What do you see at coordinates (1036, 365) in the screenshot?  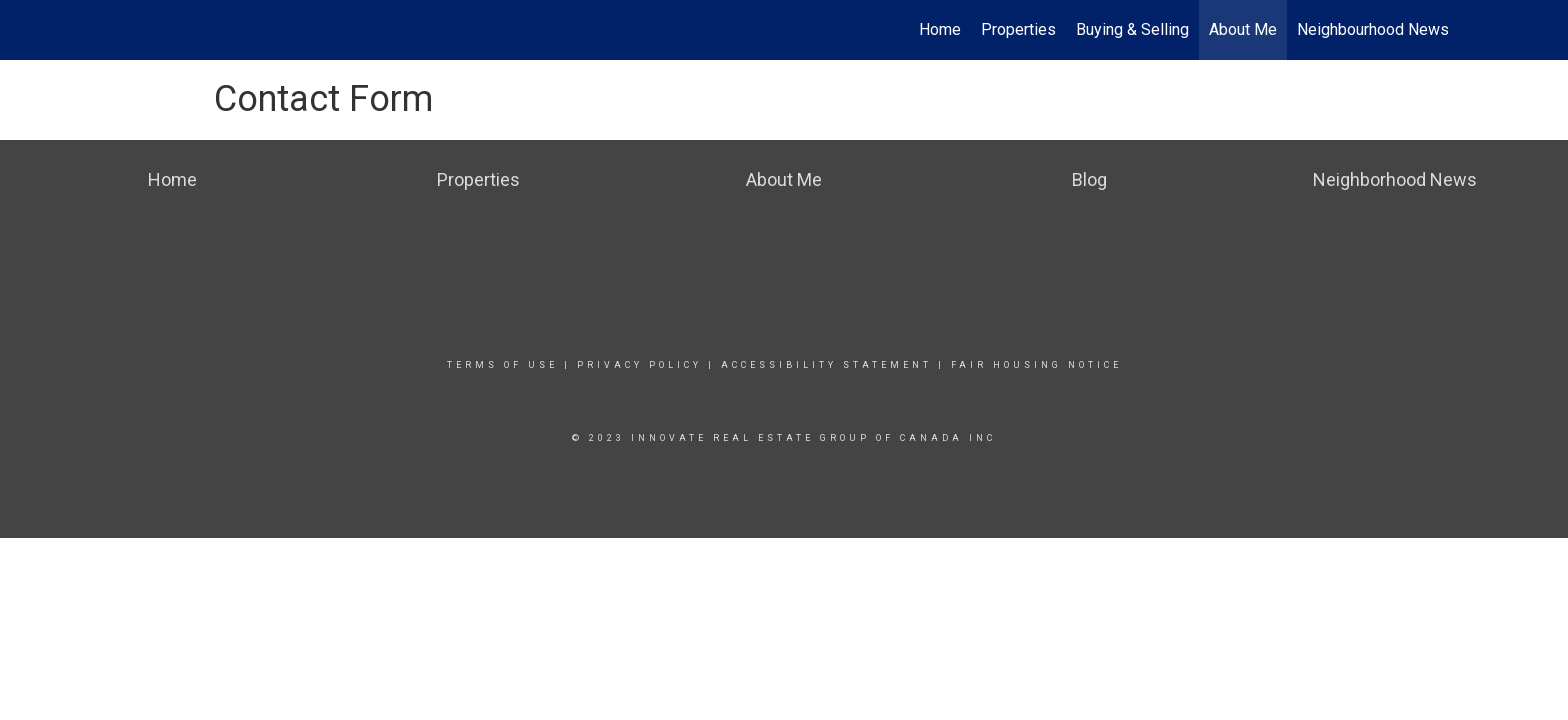 I see `Fair Housing Notice` at bounding box center [1036, 365].